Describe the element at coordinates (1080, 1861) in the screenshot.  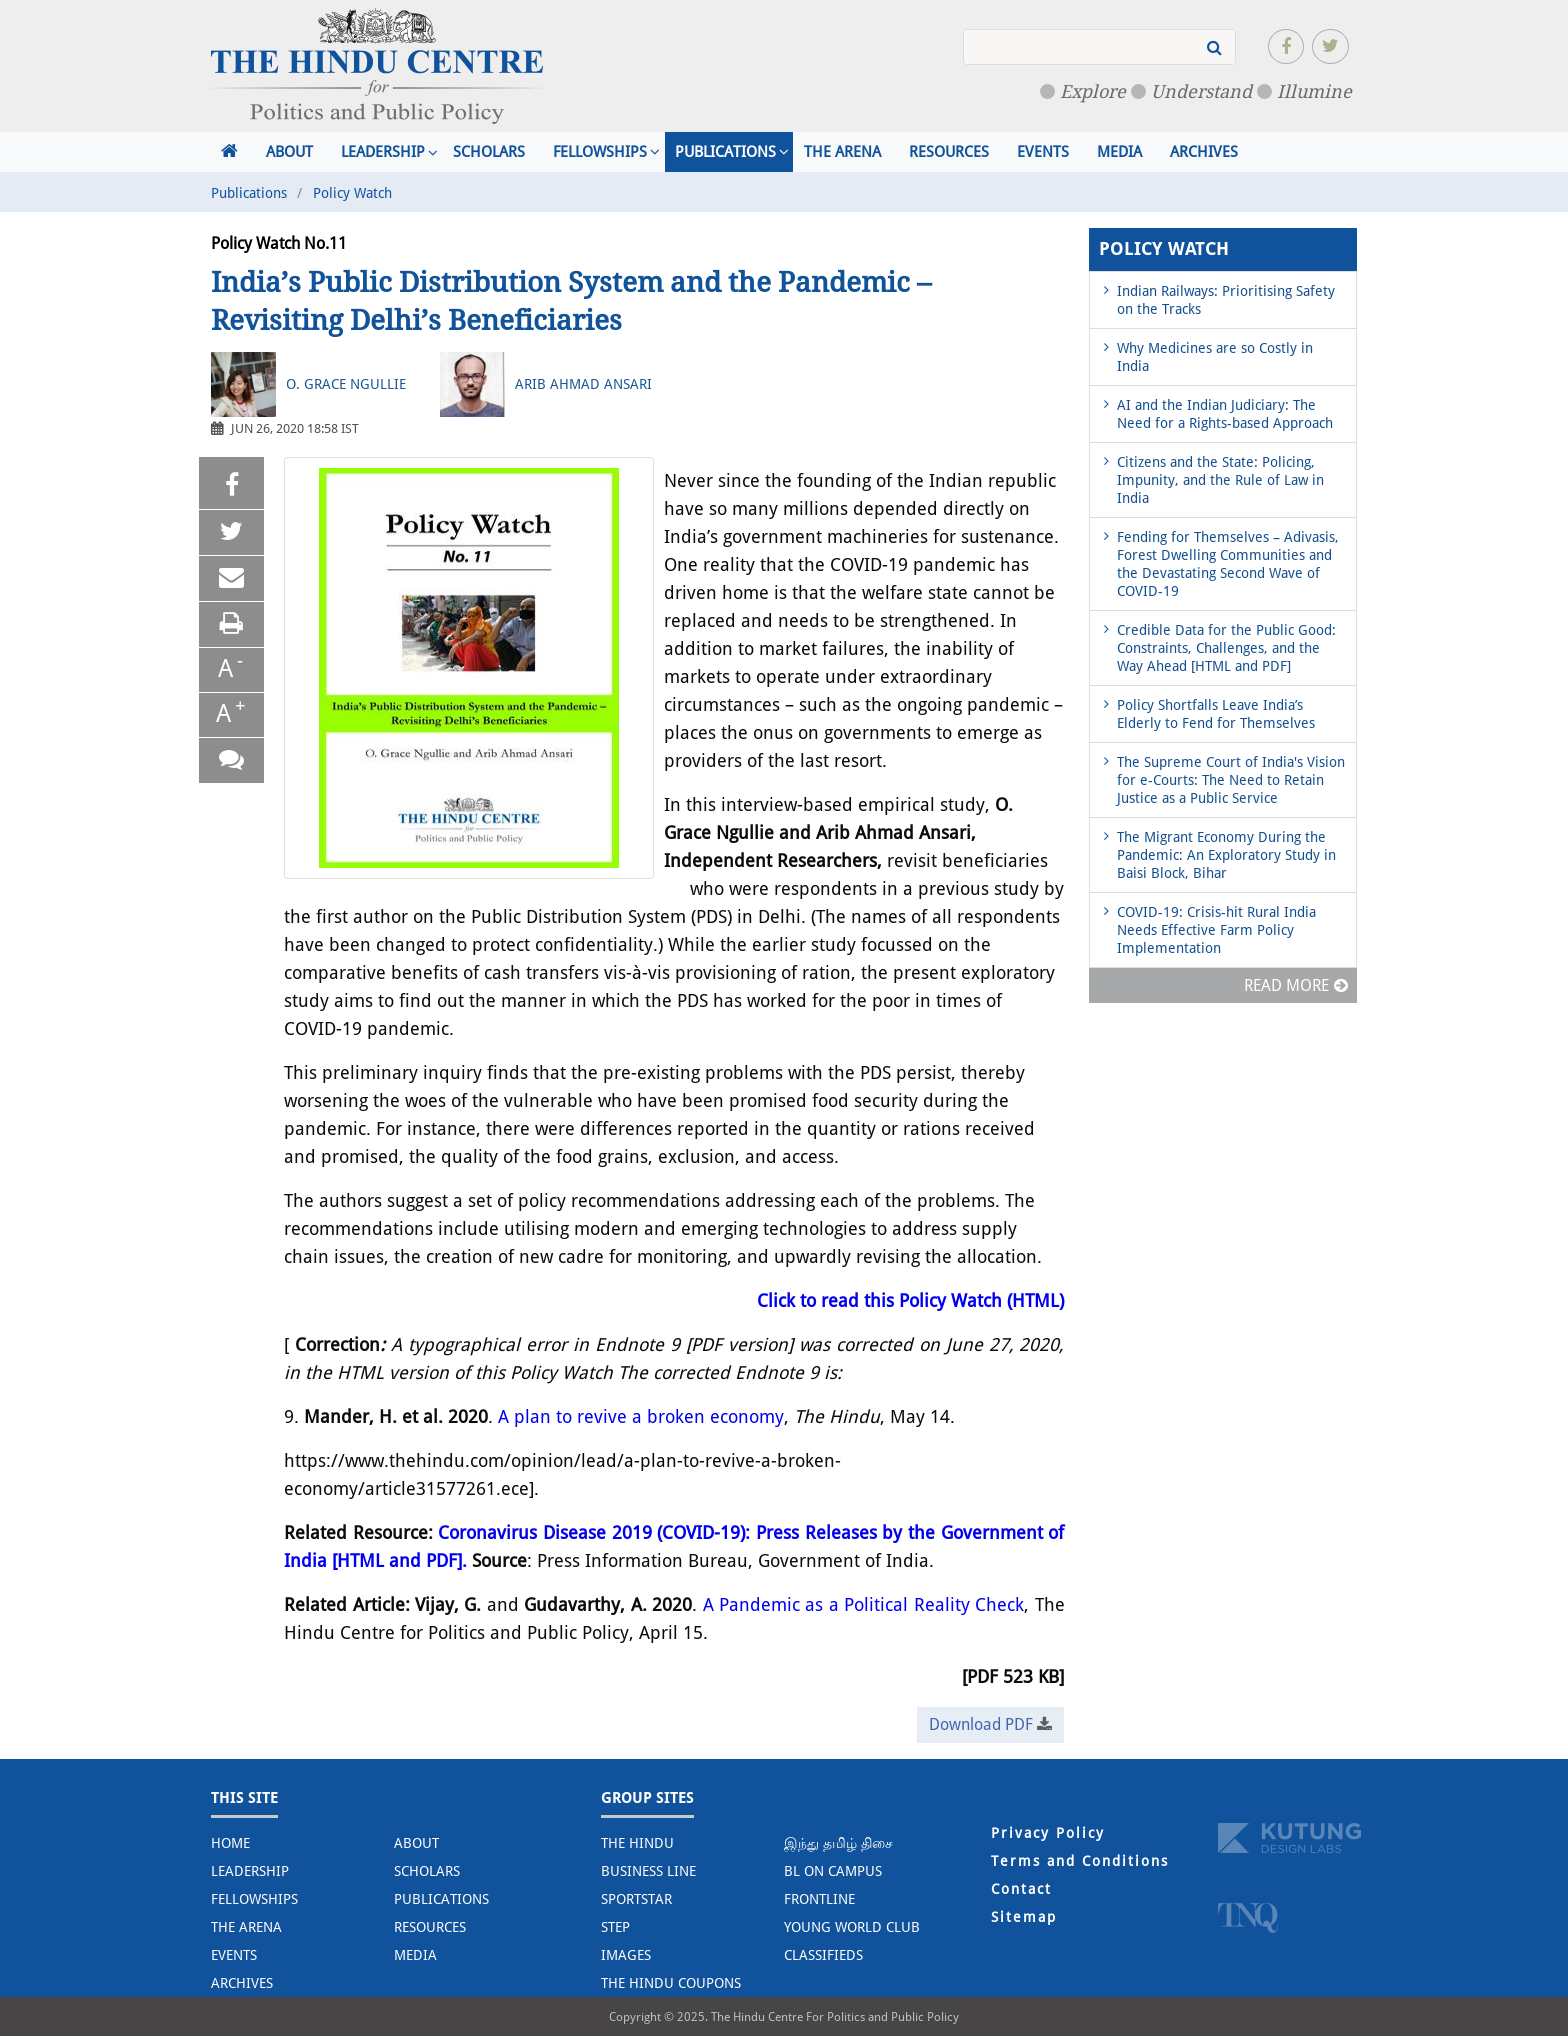
I see `Terms and Conditions` at that location.